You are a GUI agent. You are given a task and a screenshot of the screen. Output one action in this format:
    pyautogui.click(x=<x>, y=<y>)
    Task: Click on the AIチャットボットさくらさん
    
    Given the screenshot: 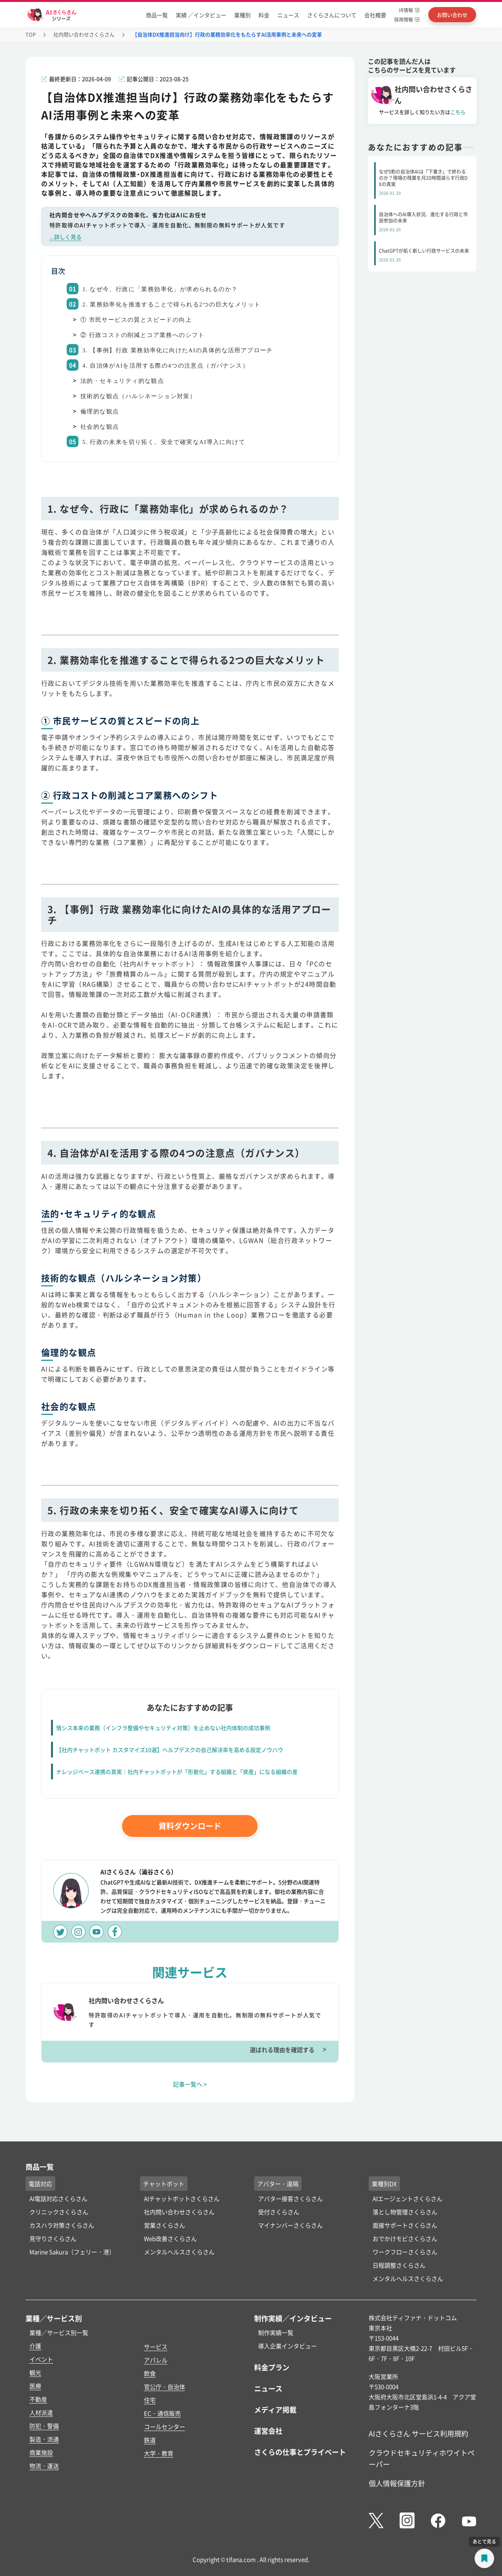 What is the action you would take?
    pyautogui.click(x=182, y=2198)
    